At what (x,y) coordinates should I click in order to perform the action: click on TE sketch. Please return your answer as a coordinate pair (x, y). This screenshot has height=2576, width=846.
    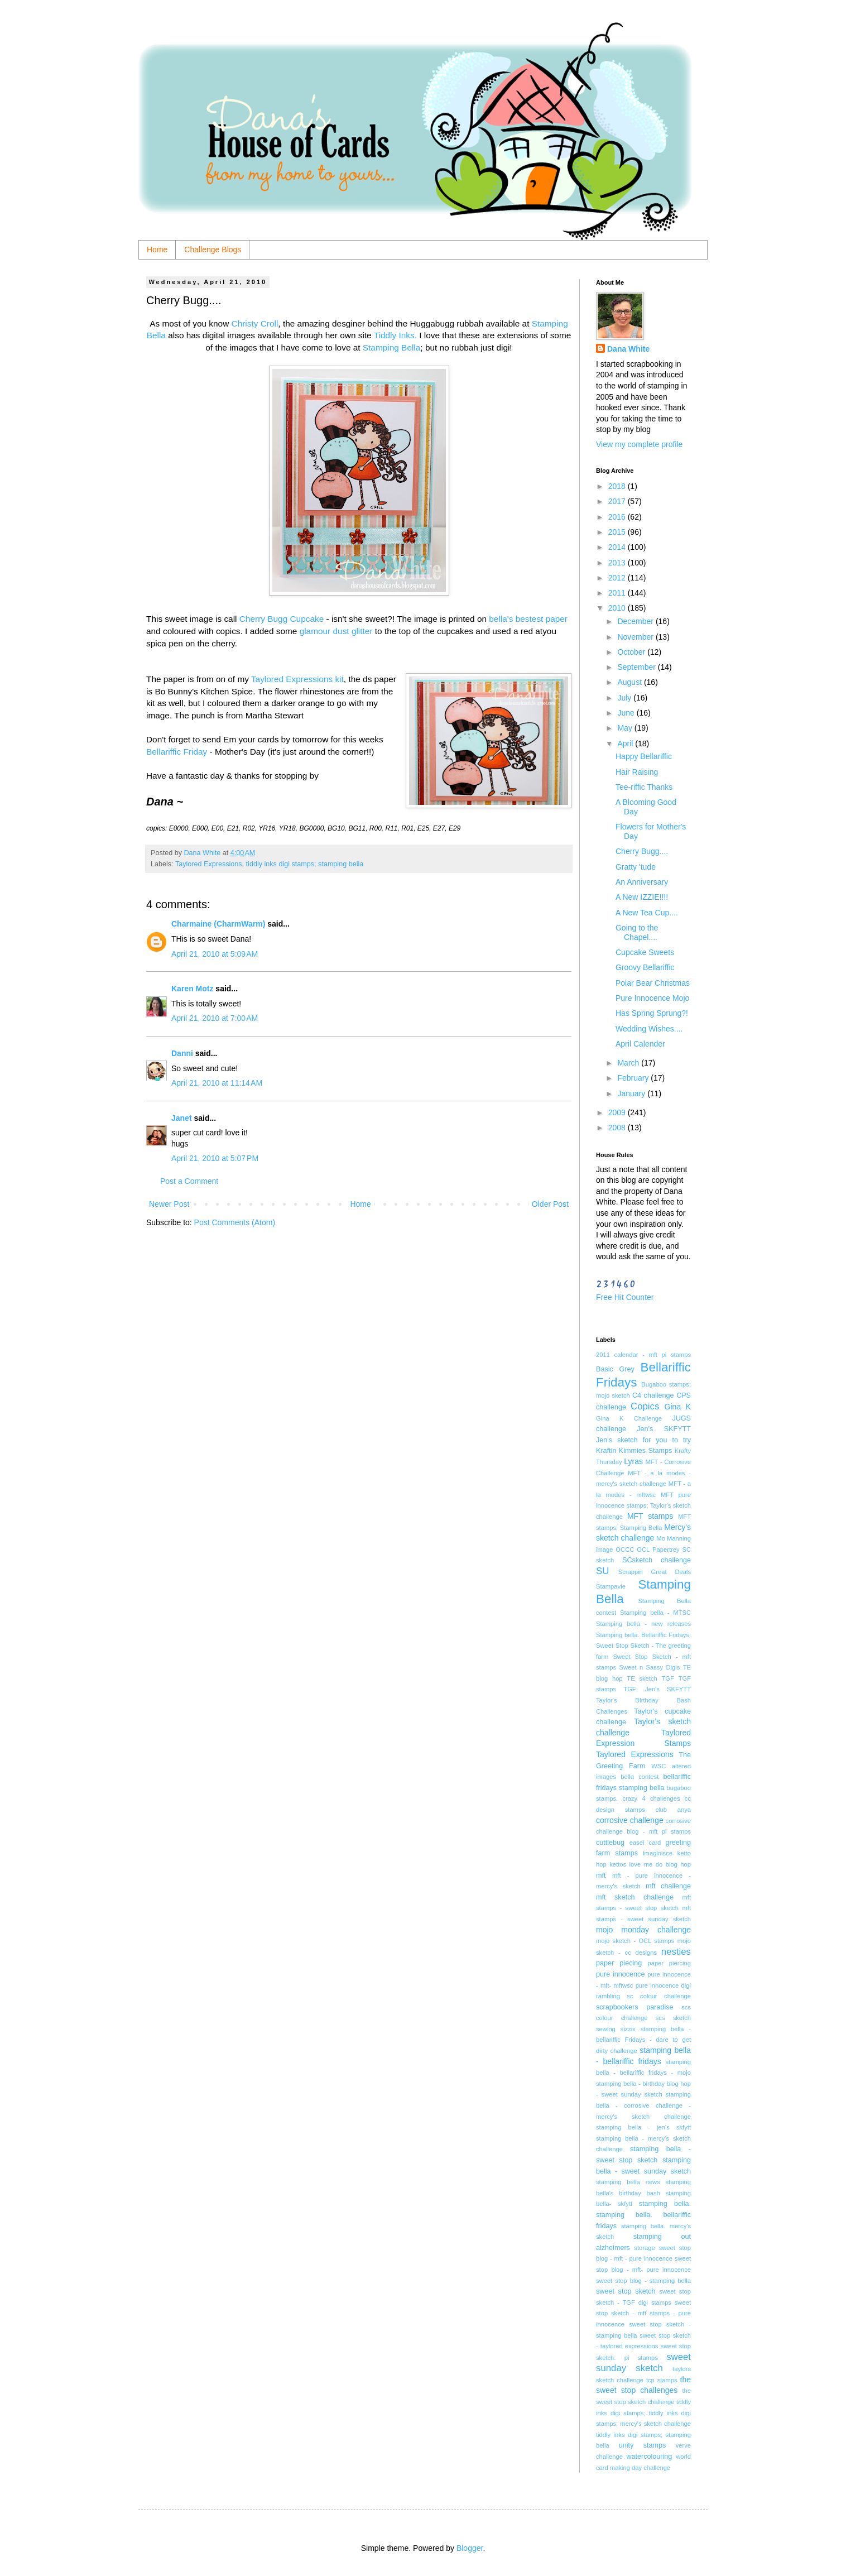
    Looking at the image, I should click on (642, 1678).